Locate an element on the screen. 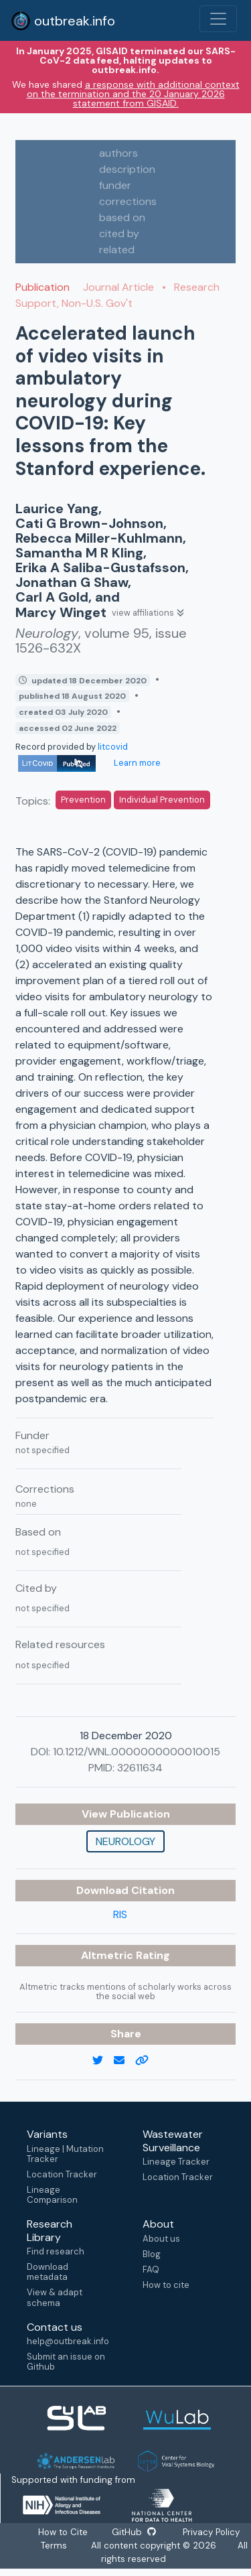 The width and height of the screenshot is (251, 2576). Individual Prevention is located at coordinates (162, 799).